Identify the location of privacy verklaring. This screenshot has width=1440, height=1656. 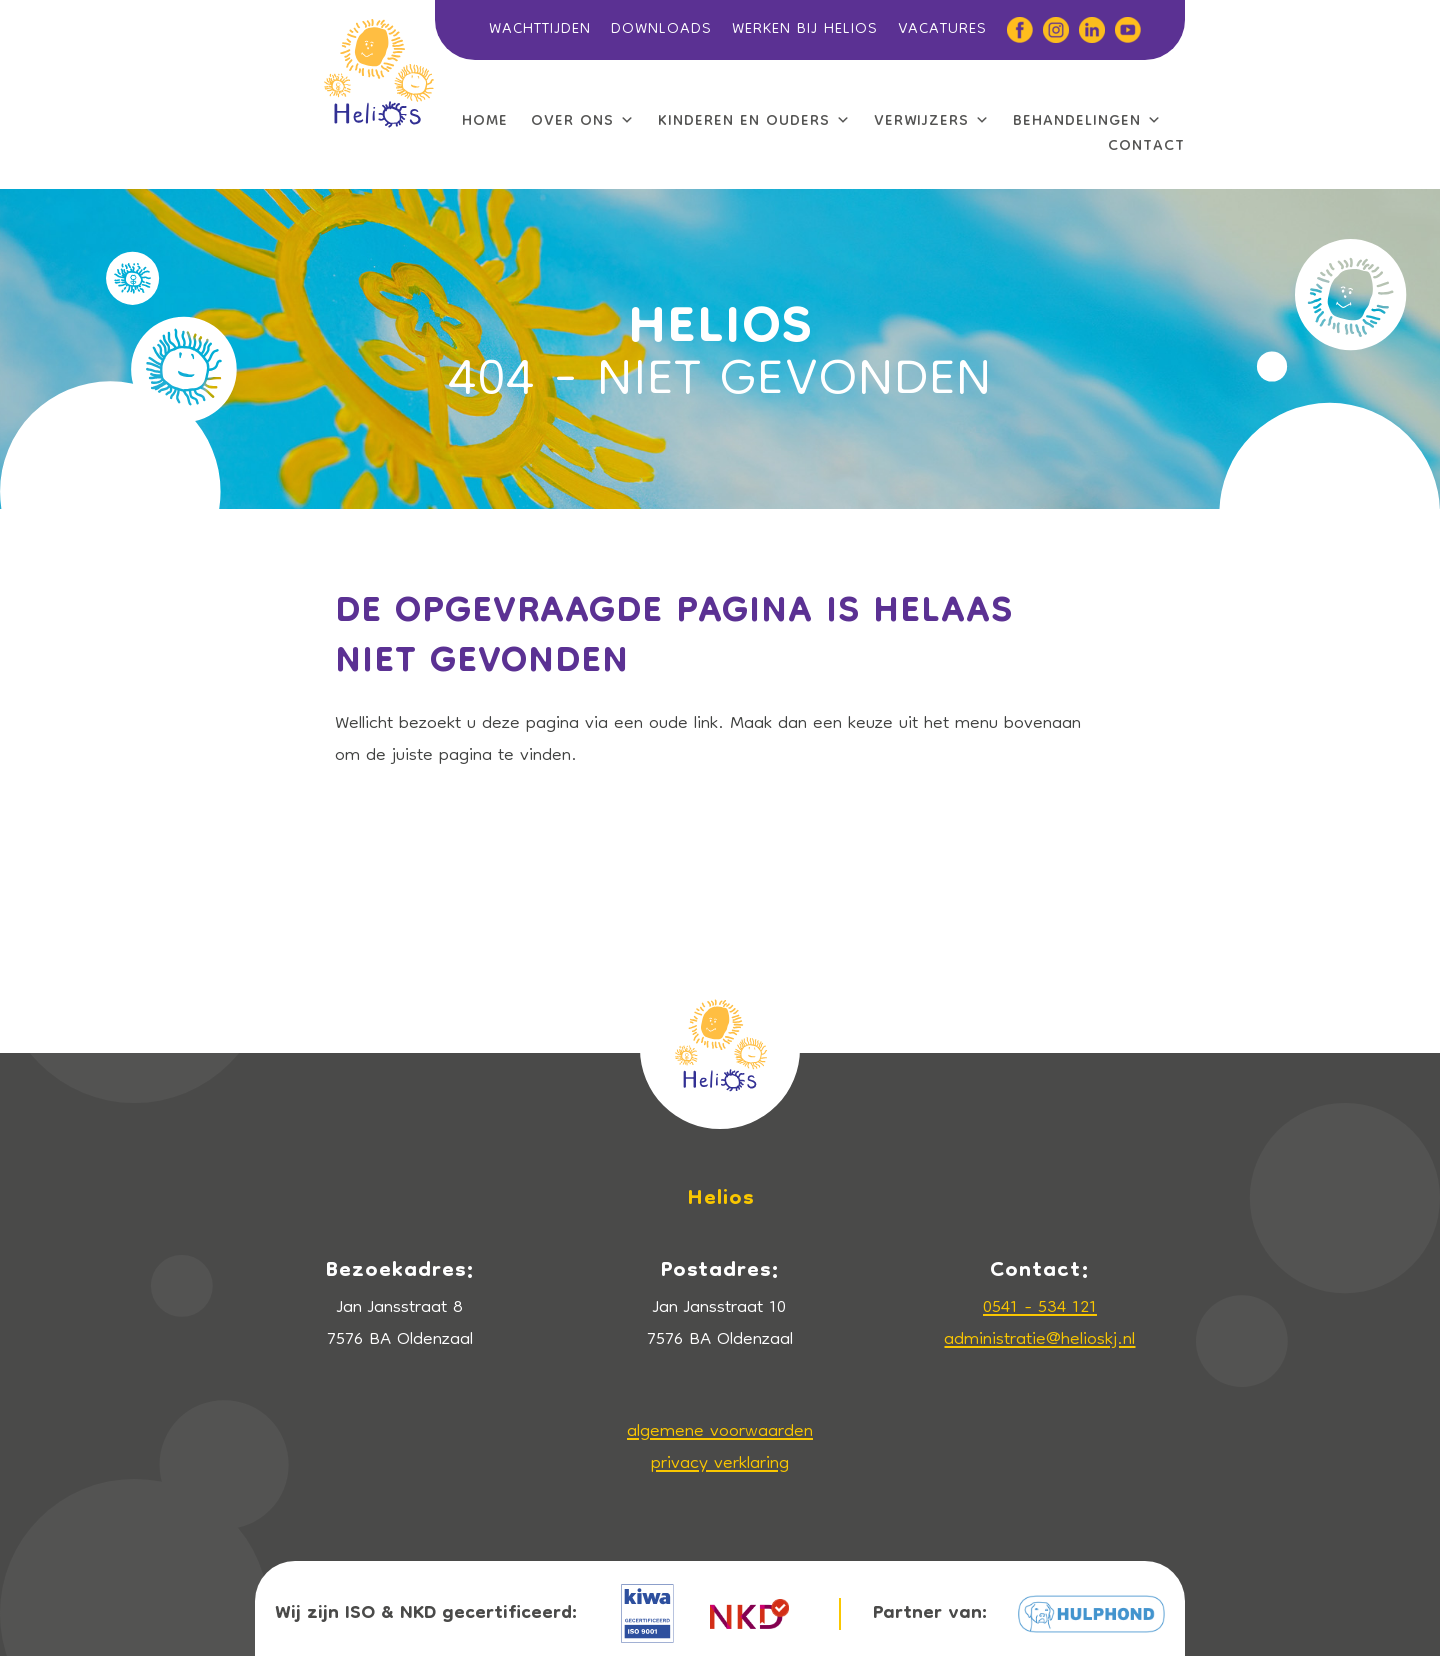
(720, 1464).